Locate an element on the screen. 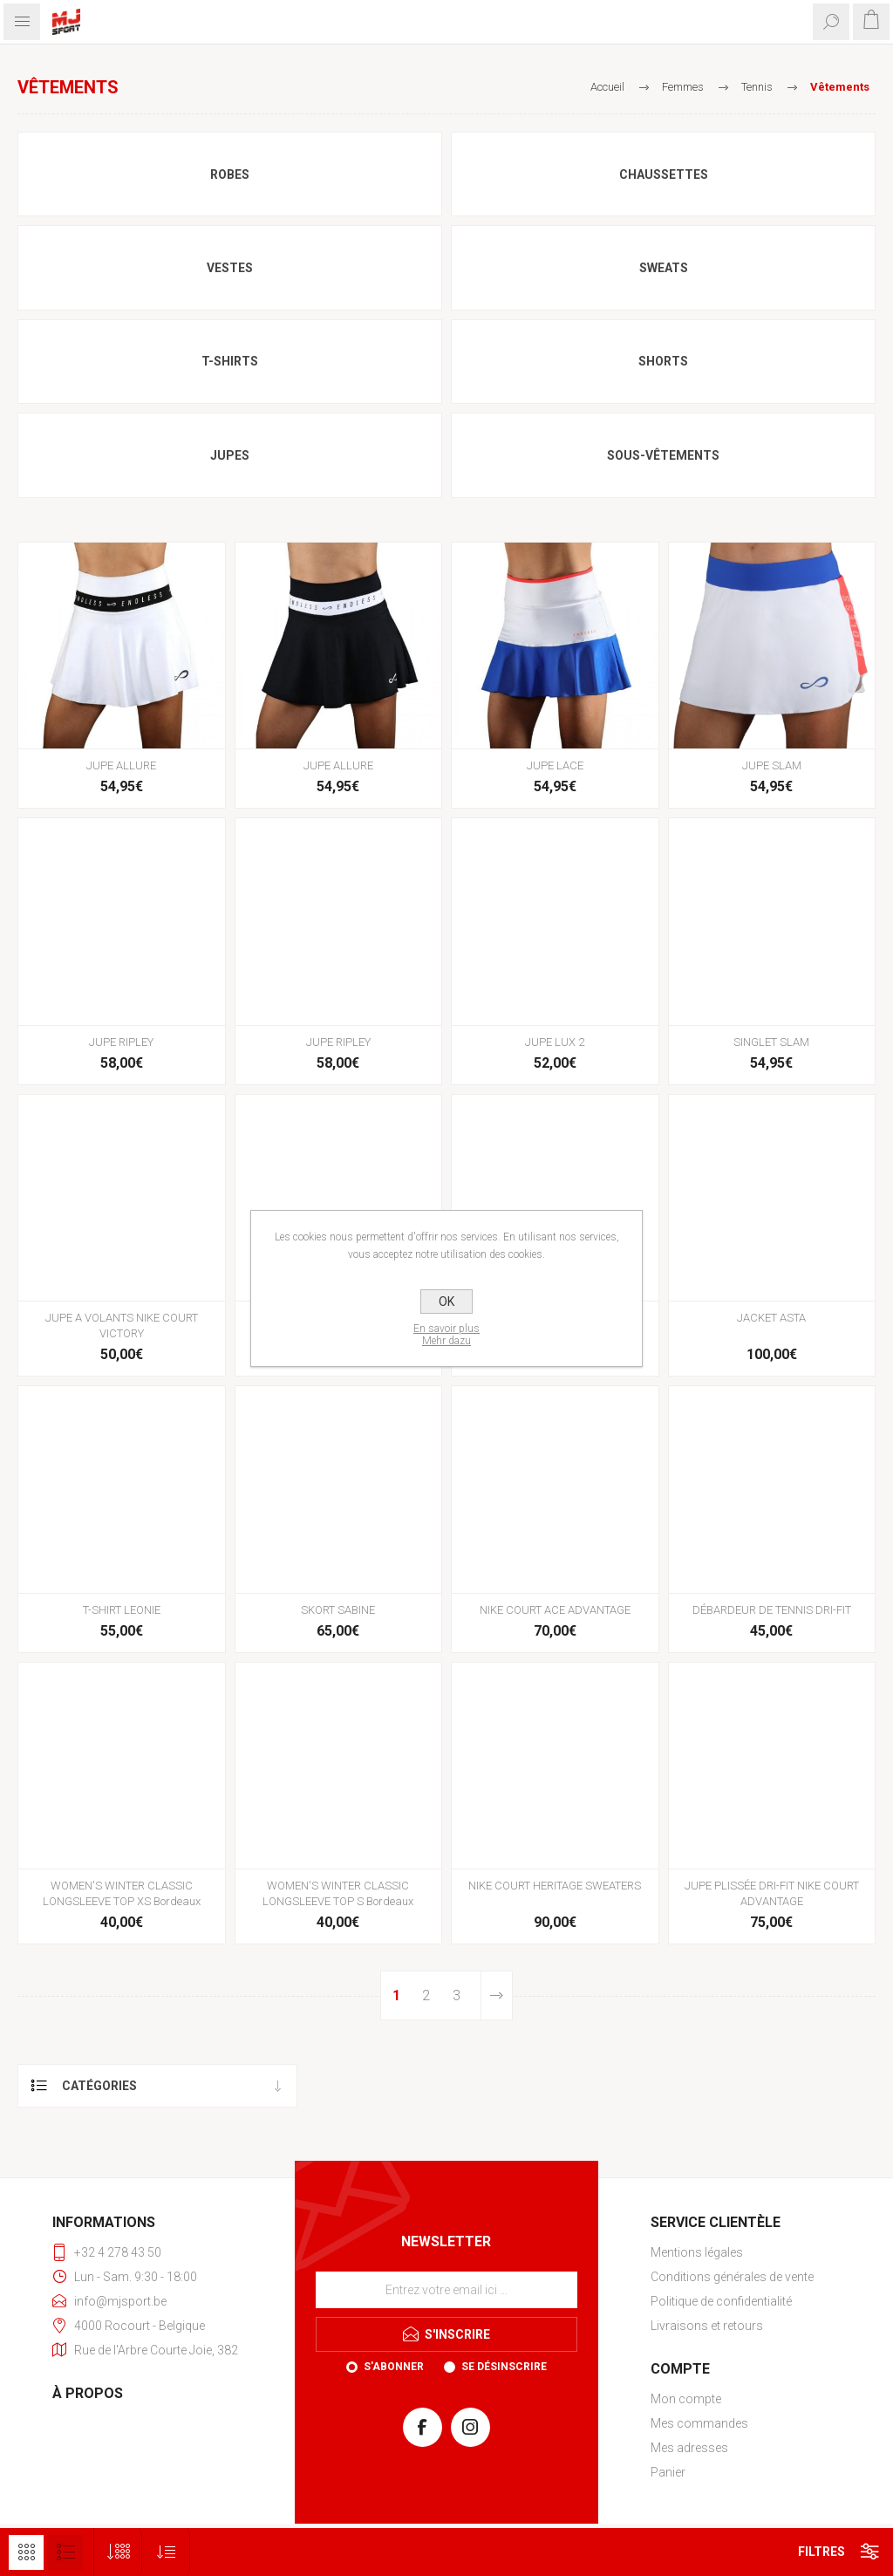 This screenshot has width=893, height=2576. Politique de confidentialité is located at coordinates (721, 2301).